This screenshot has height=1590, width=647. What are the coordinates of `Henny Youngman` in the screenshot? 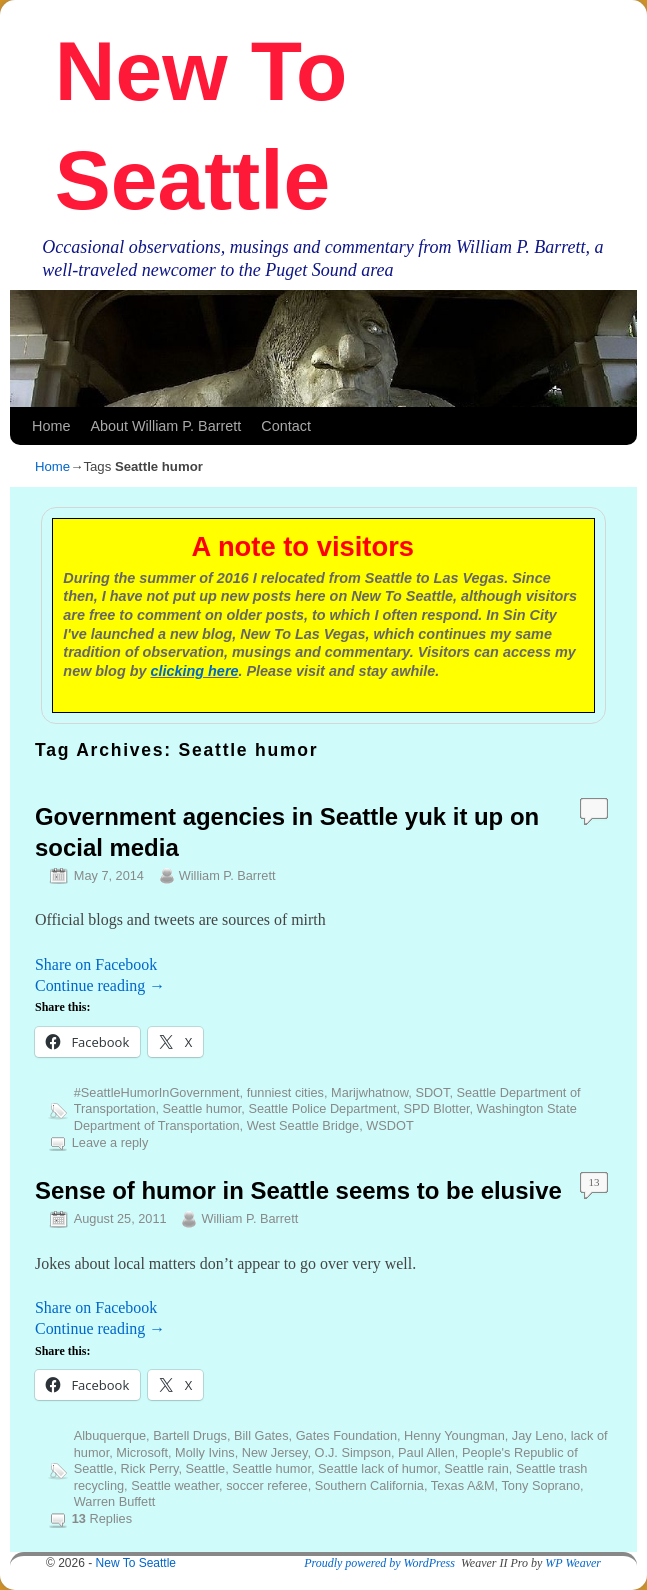 It's located at (454, 1435).